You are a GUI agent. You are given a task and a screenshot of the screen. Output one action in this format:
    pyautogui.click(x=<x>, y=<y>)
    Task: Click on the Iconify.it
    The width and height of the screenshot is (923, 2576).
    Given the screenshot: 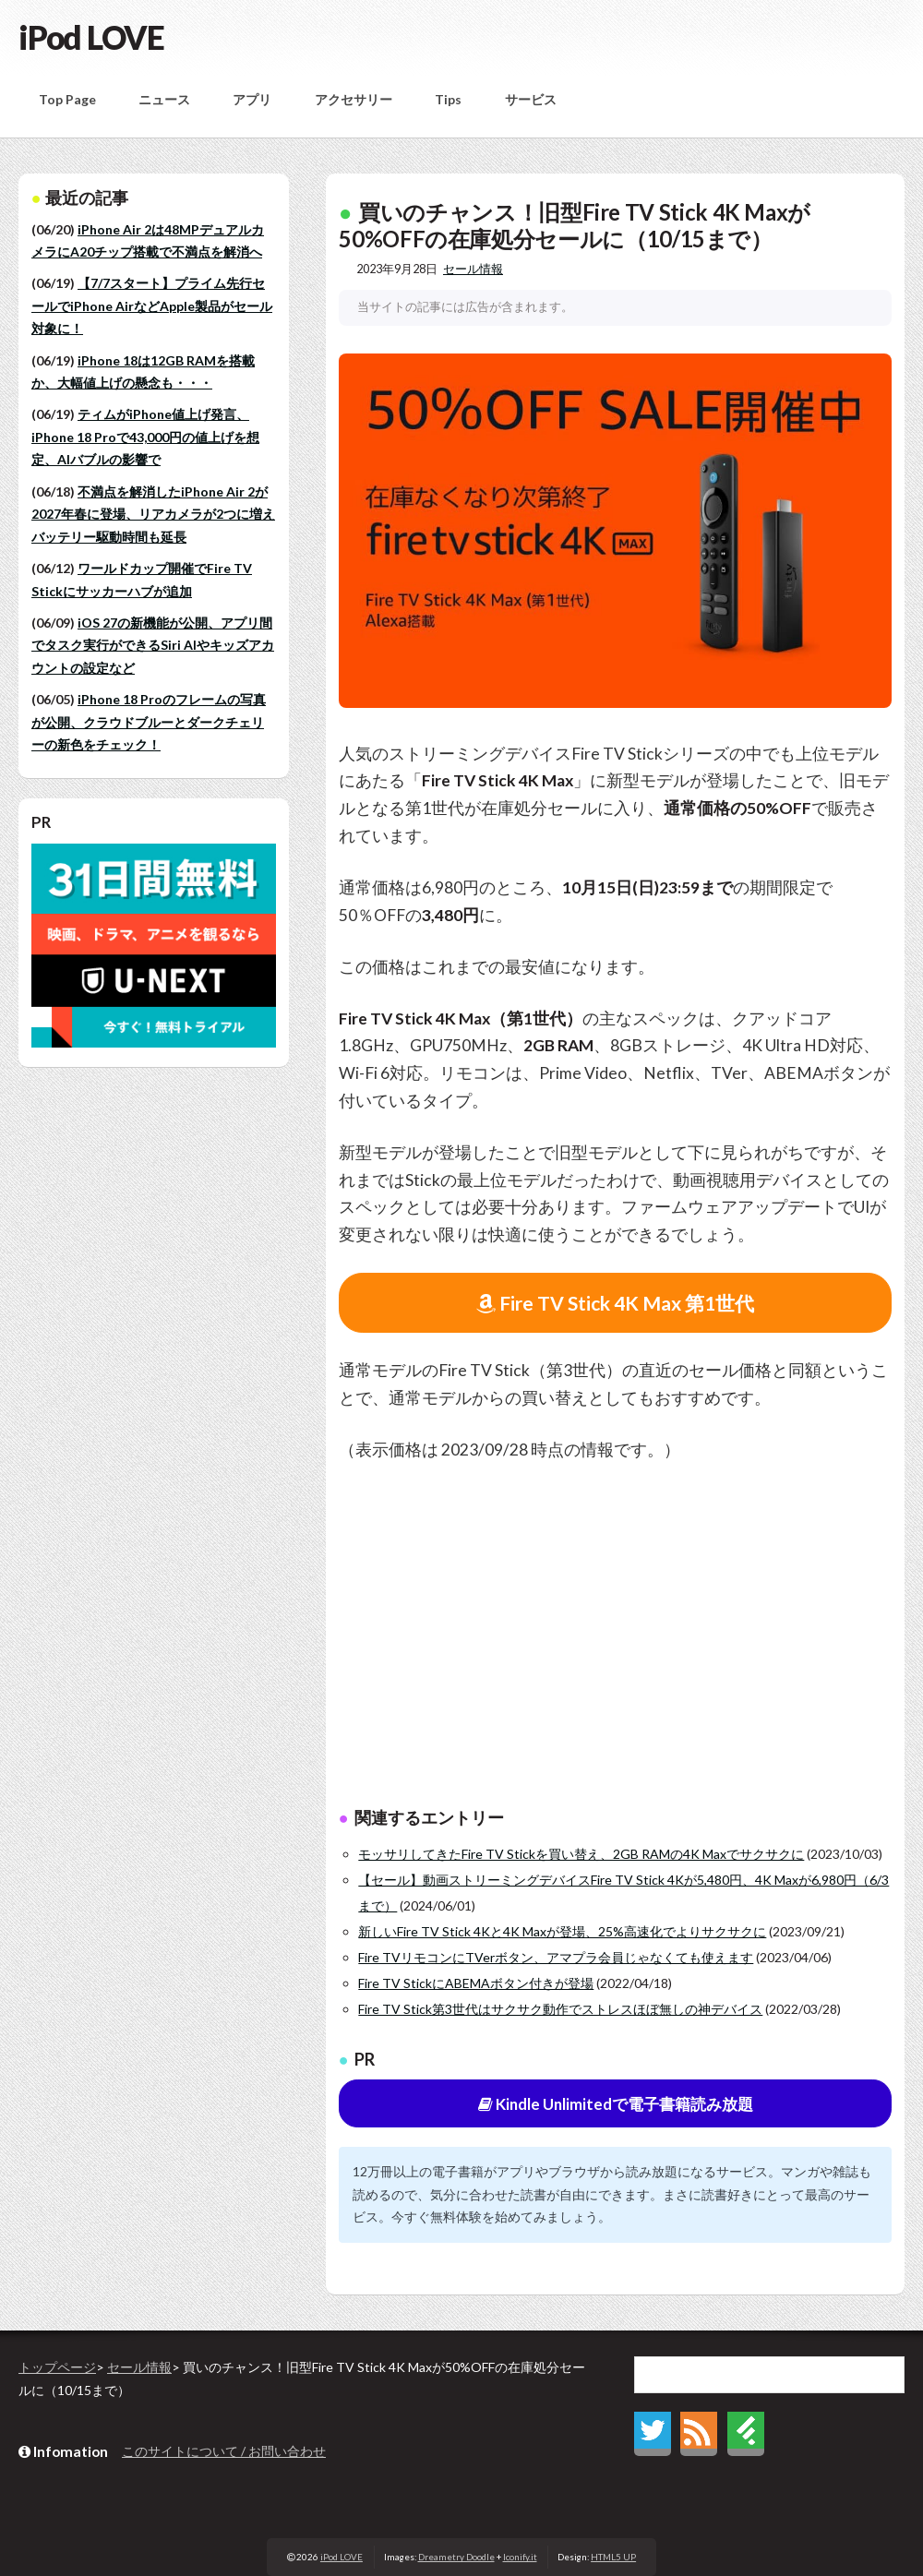 What is the action you would take?
    pyautogui.click(x=520, y=2556)
    